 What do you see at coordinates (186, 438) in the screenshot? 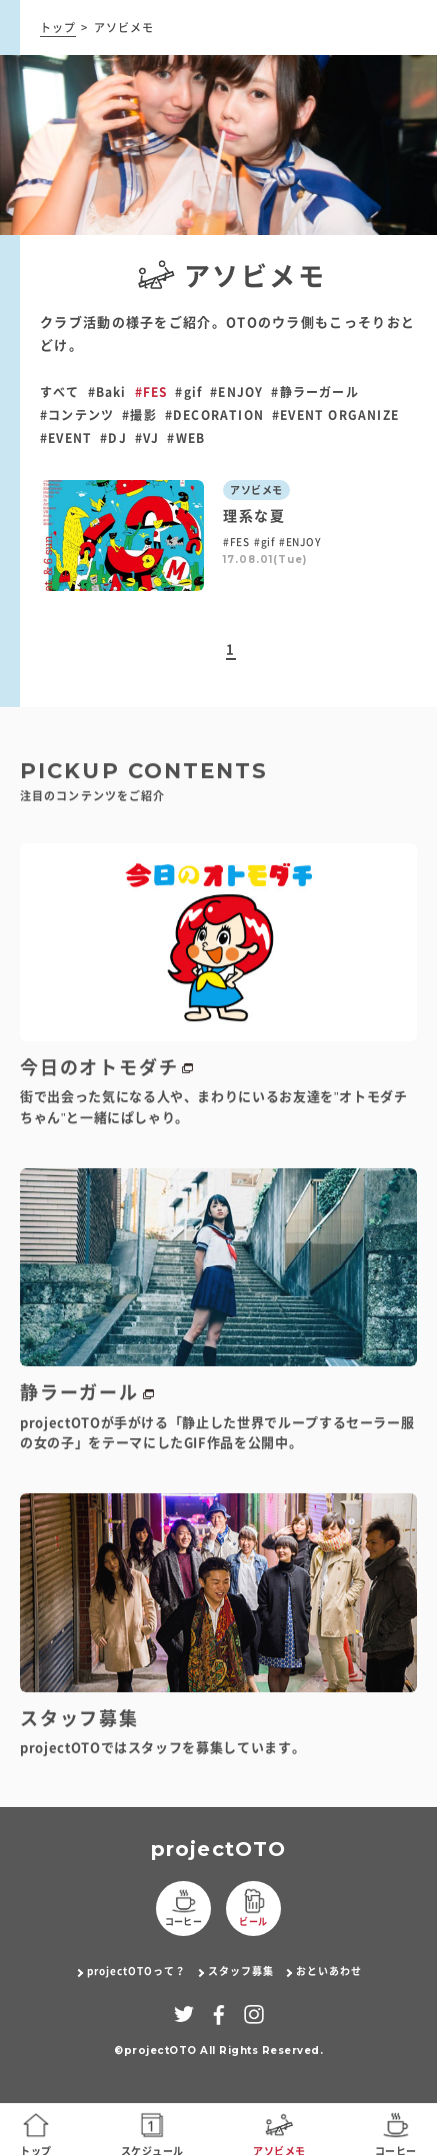
I see `#WEB` at bounding box center [186, 438].